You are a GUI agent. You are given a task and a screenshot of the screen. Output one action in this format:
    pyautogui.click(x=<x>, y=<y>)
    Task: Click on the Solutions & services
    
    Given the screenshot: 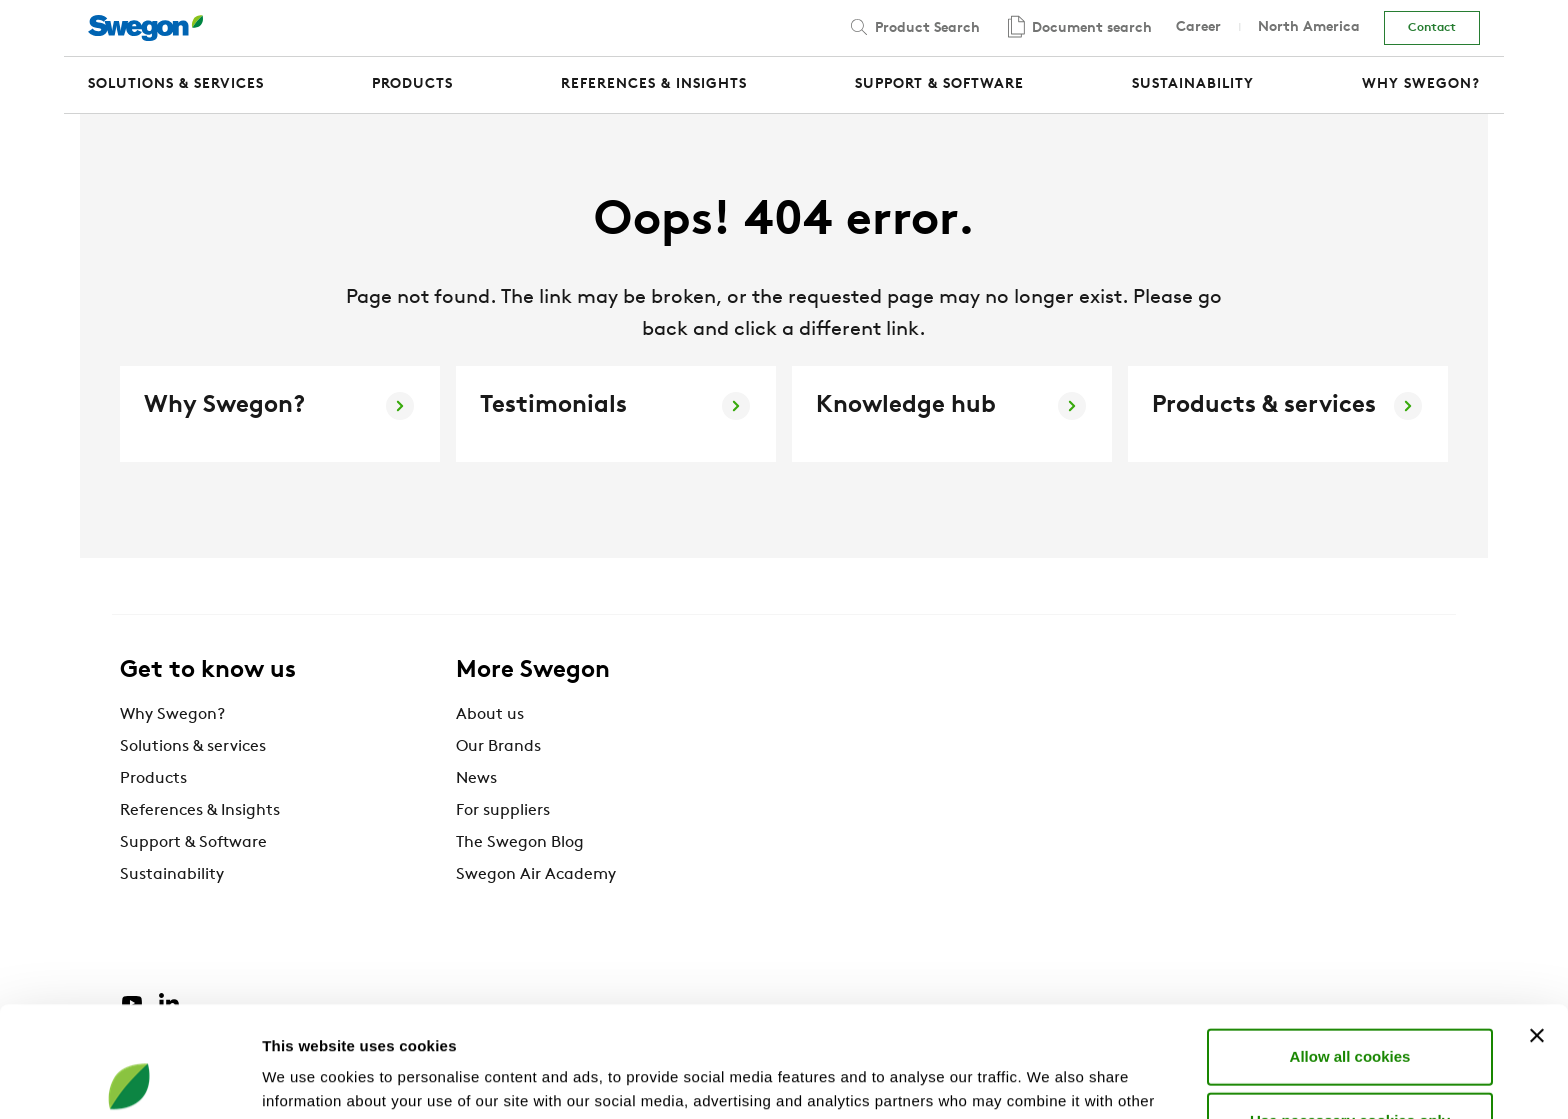 What is the action you would take?
    pyautogui.click(x=193, y=747)
    